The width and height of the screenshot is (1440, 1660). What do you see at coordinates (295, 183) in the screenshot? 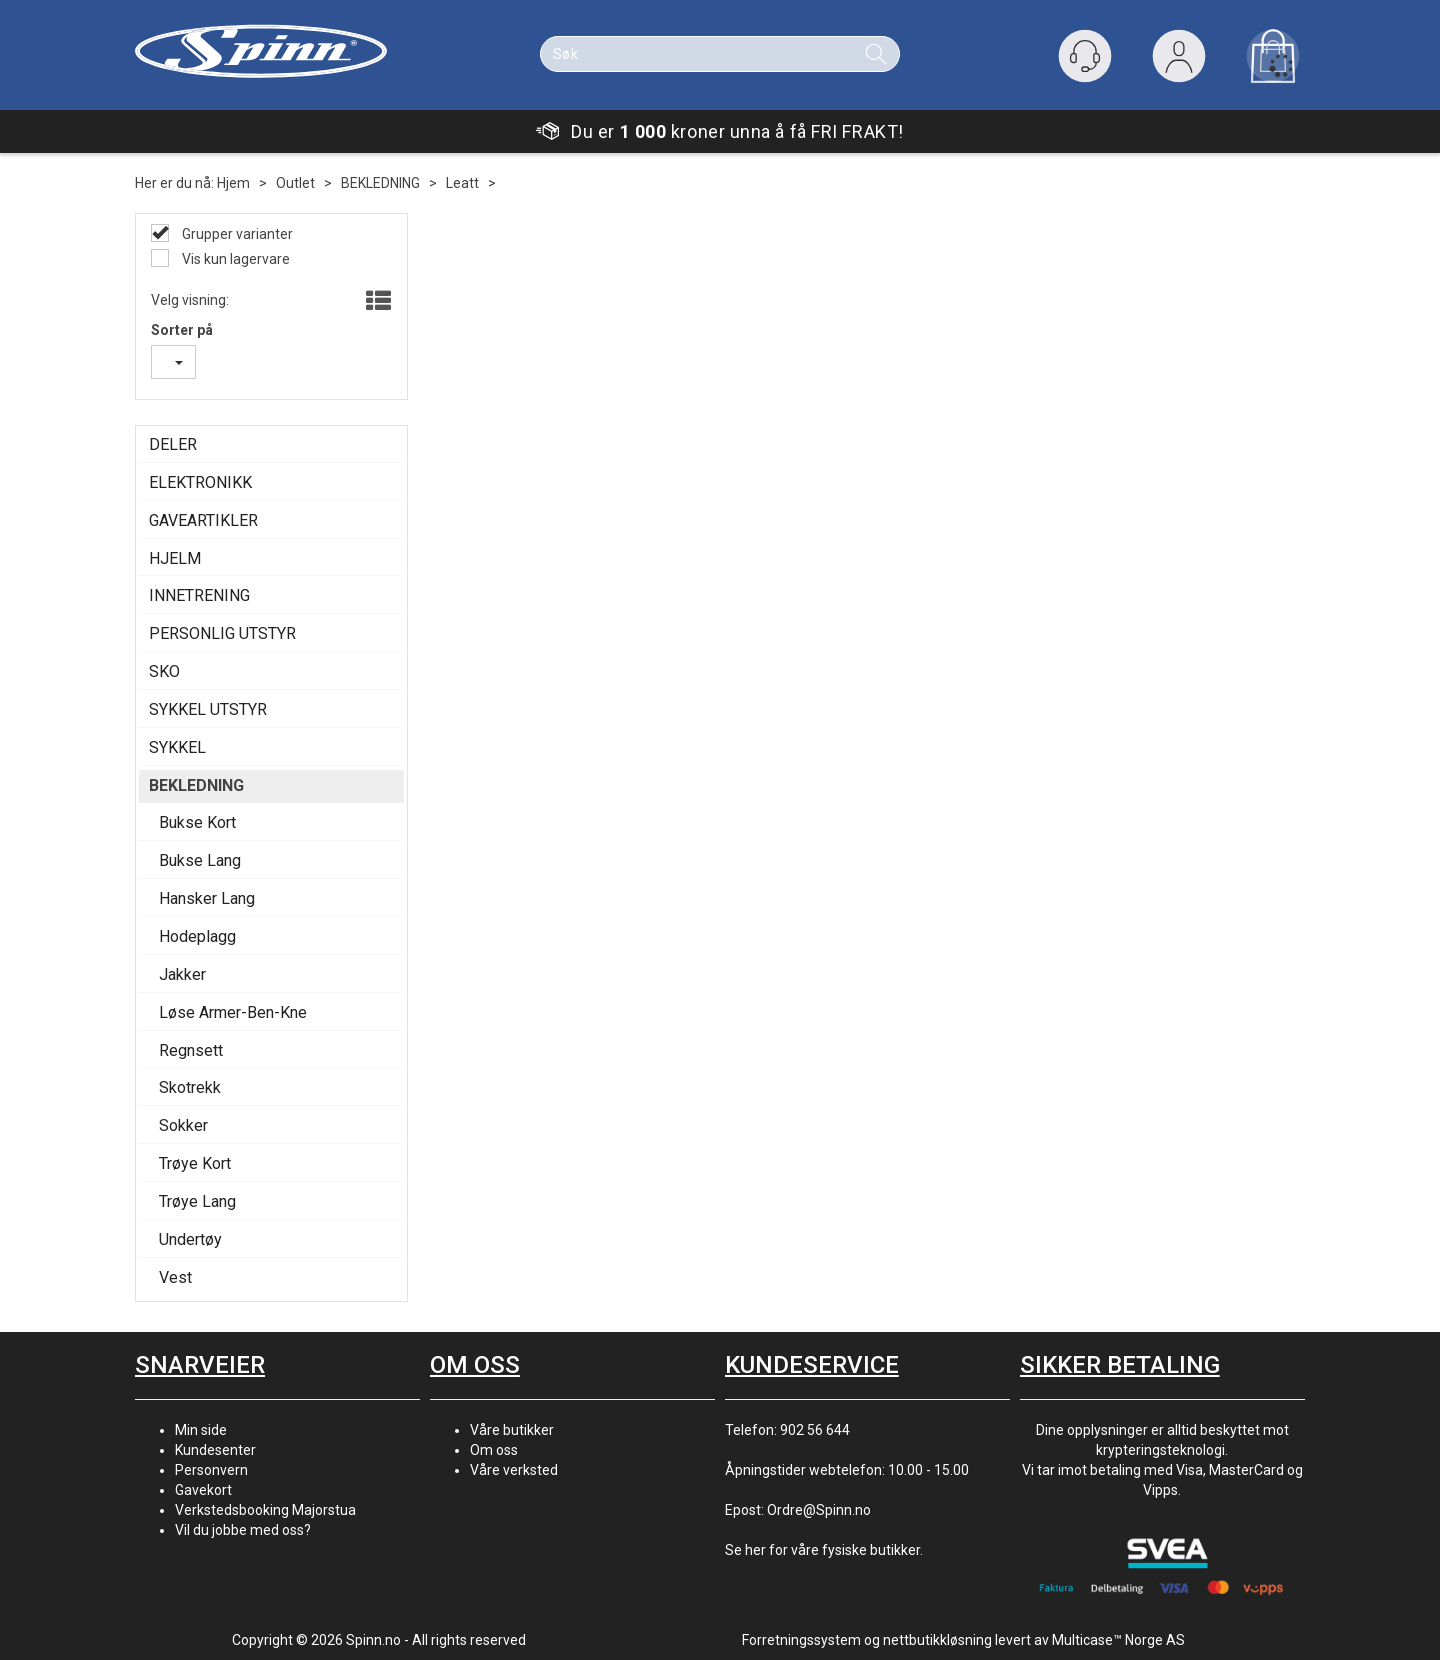
I see `Outlet` at bounding box center [295, 183].